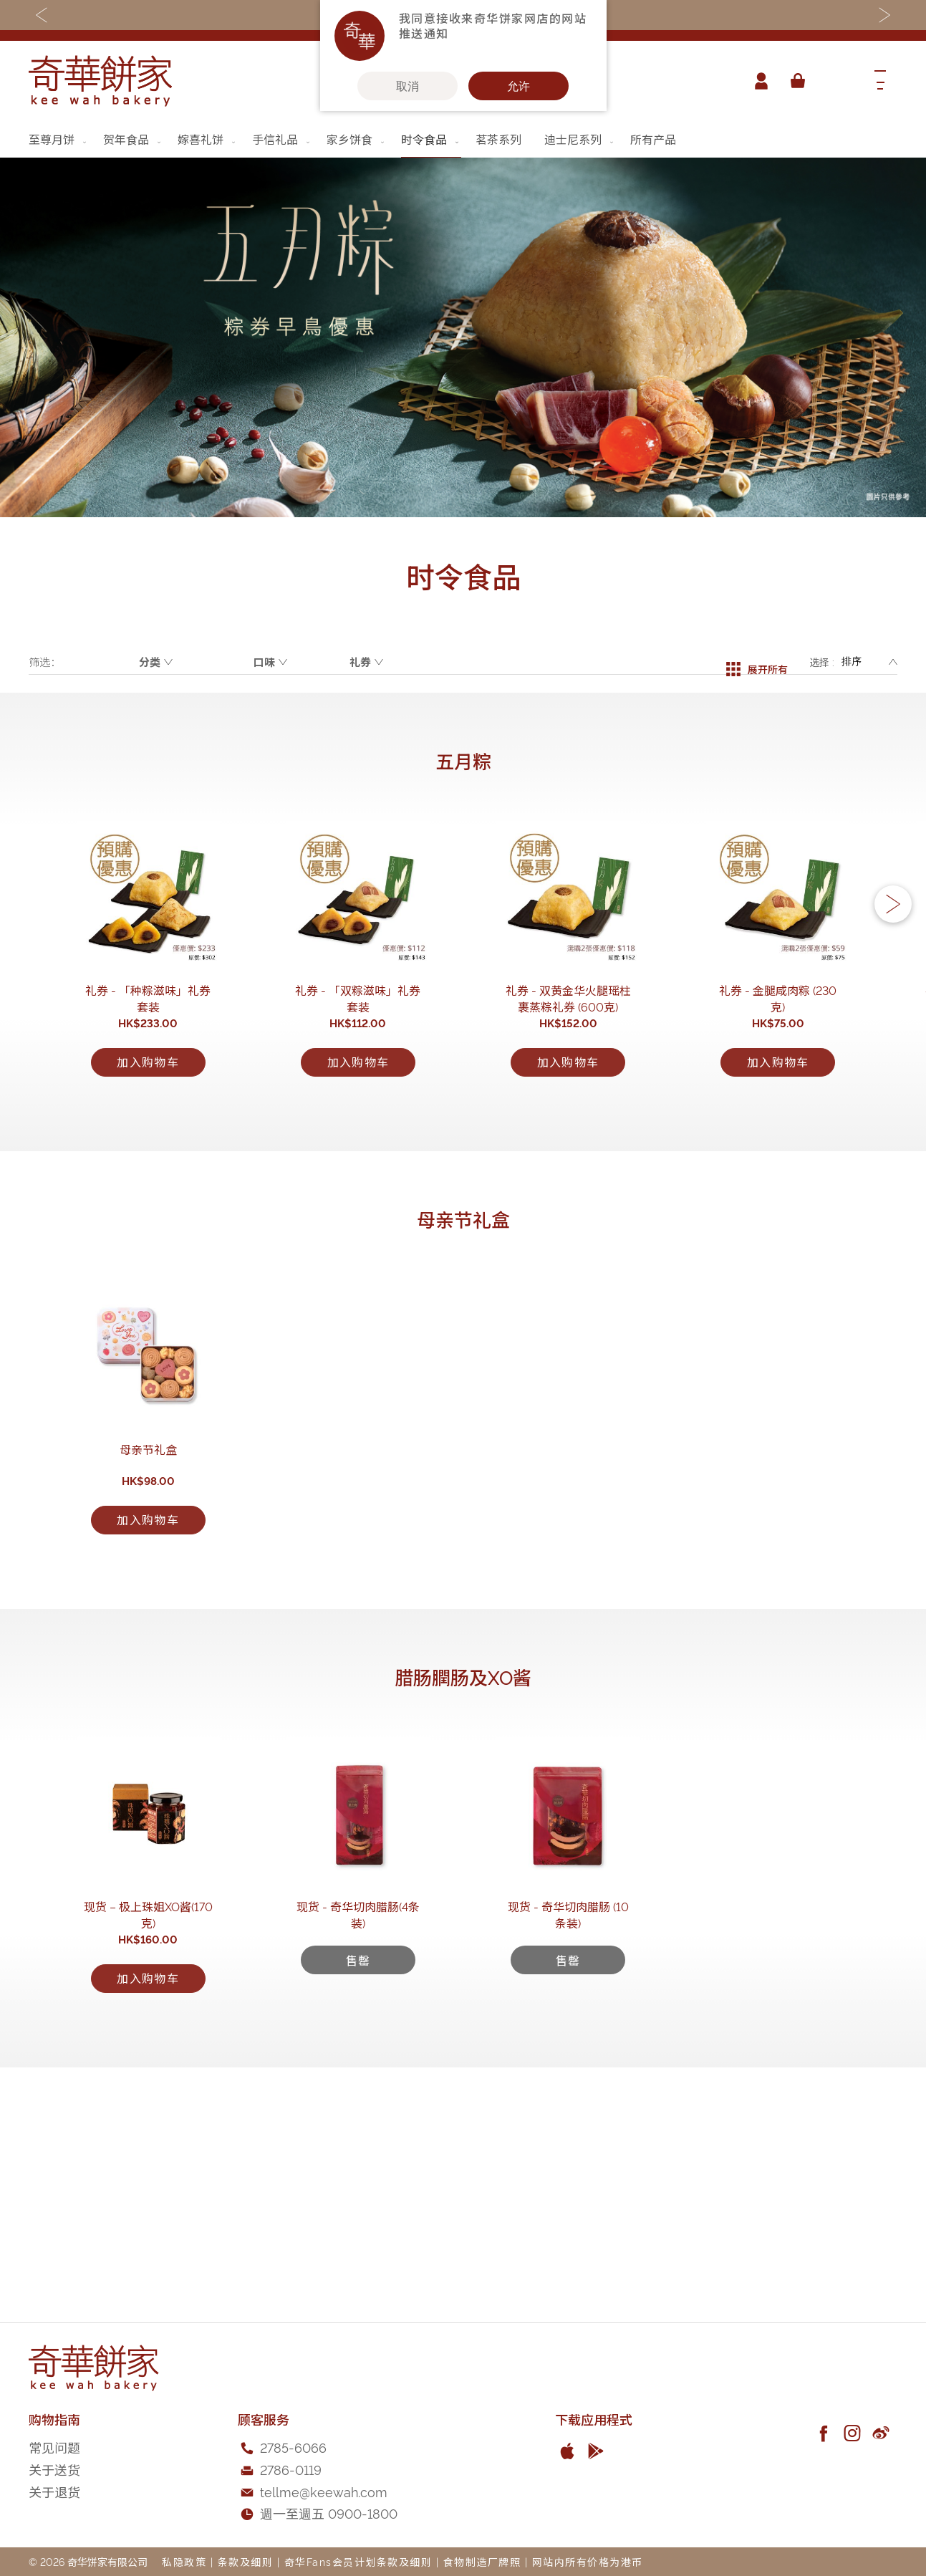  I want to click on 私隐政策, so click(184, 2561).